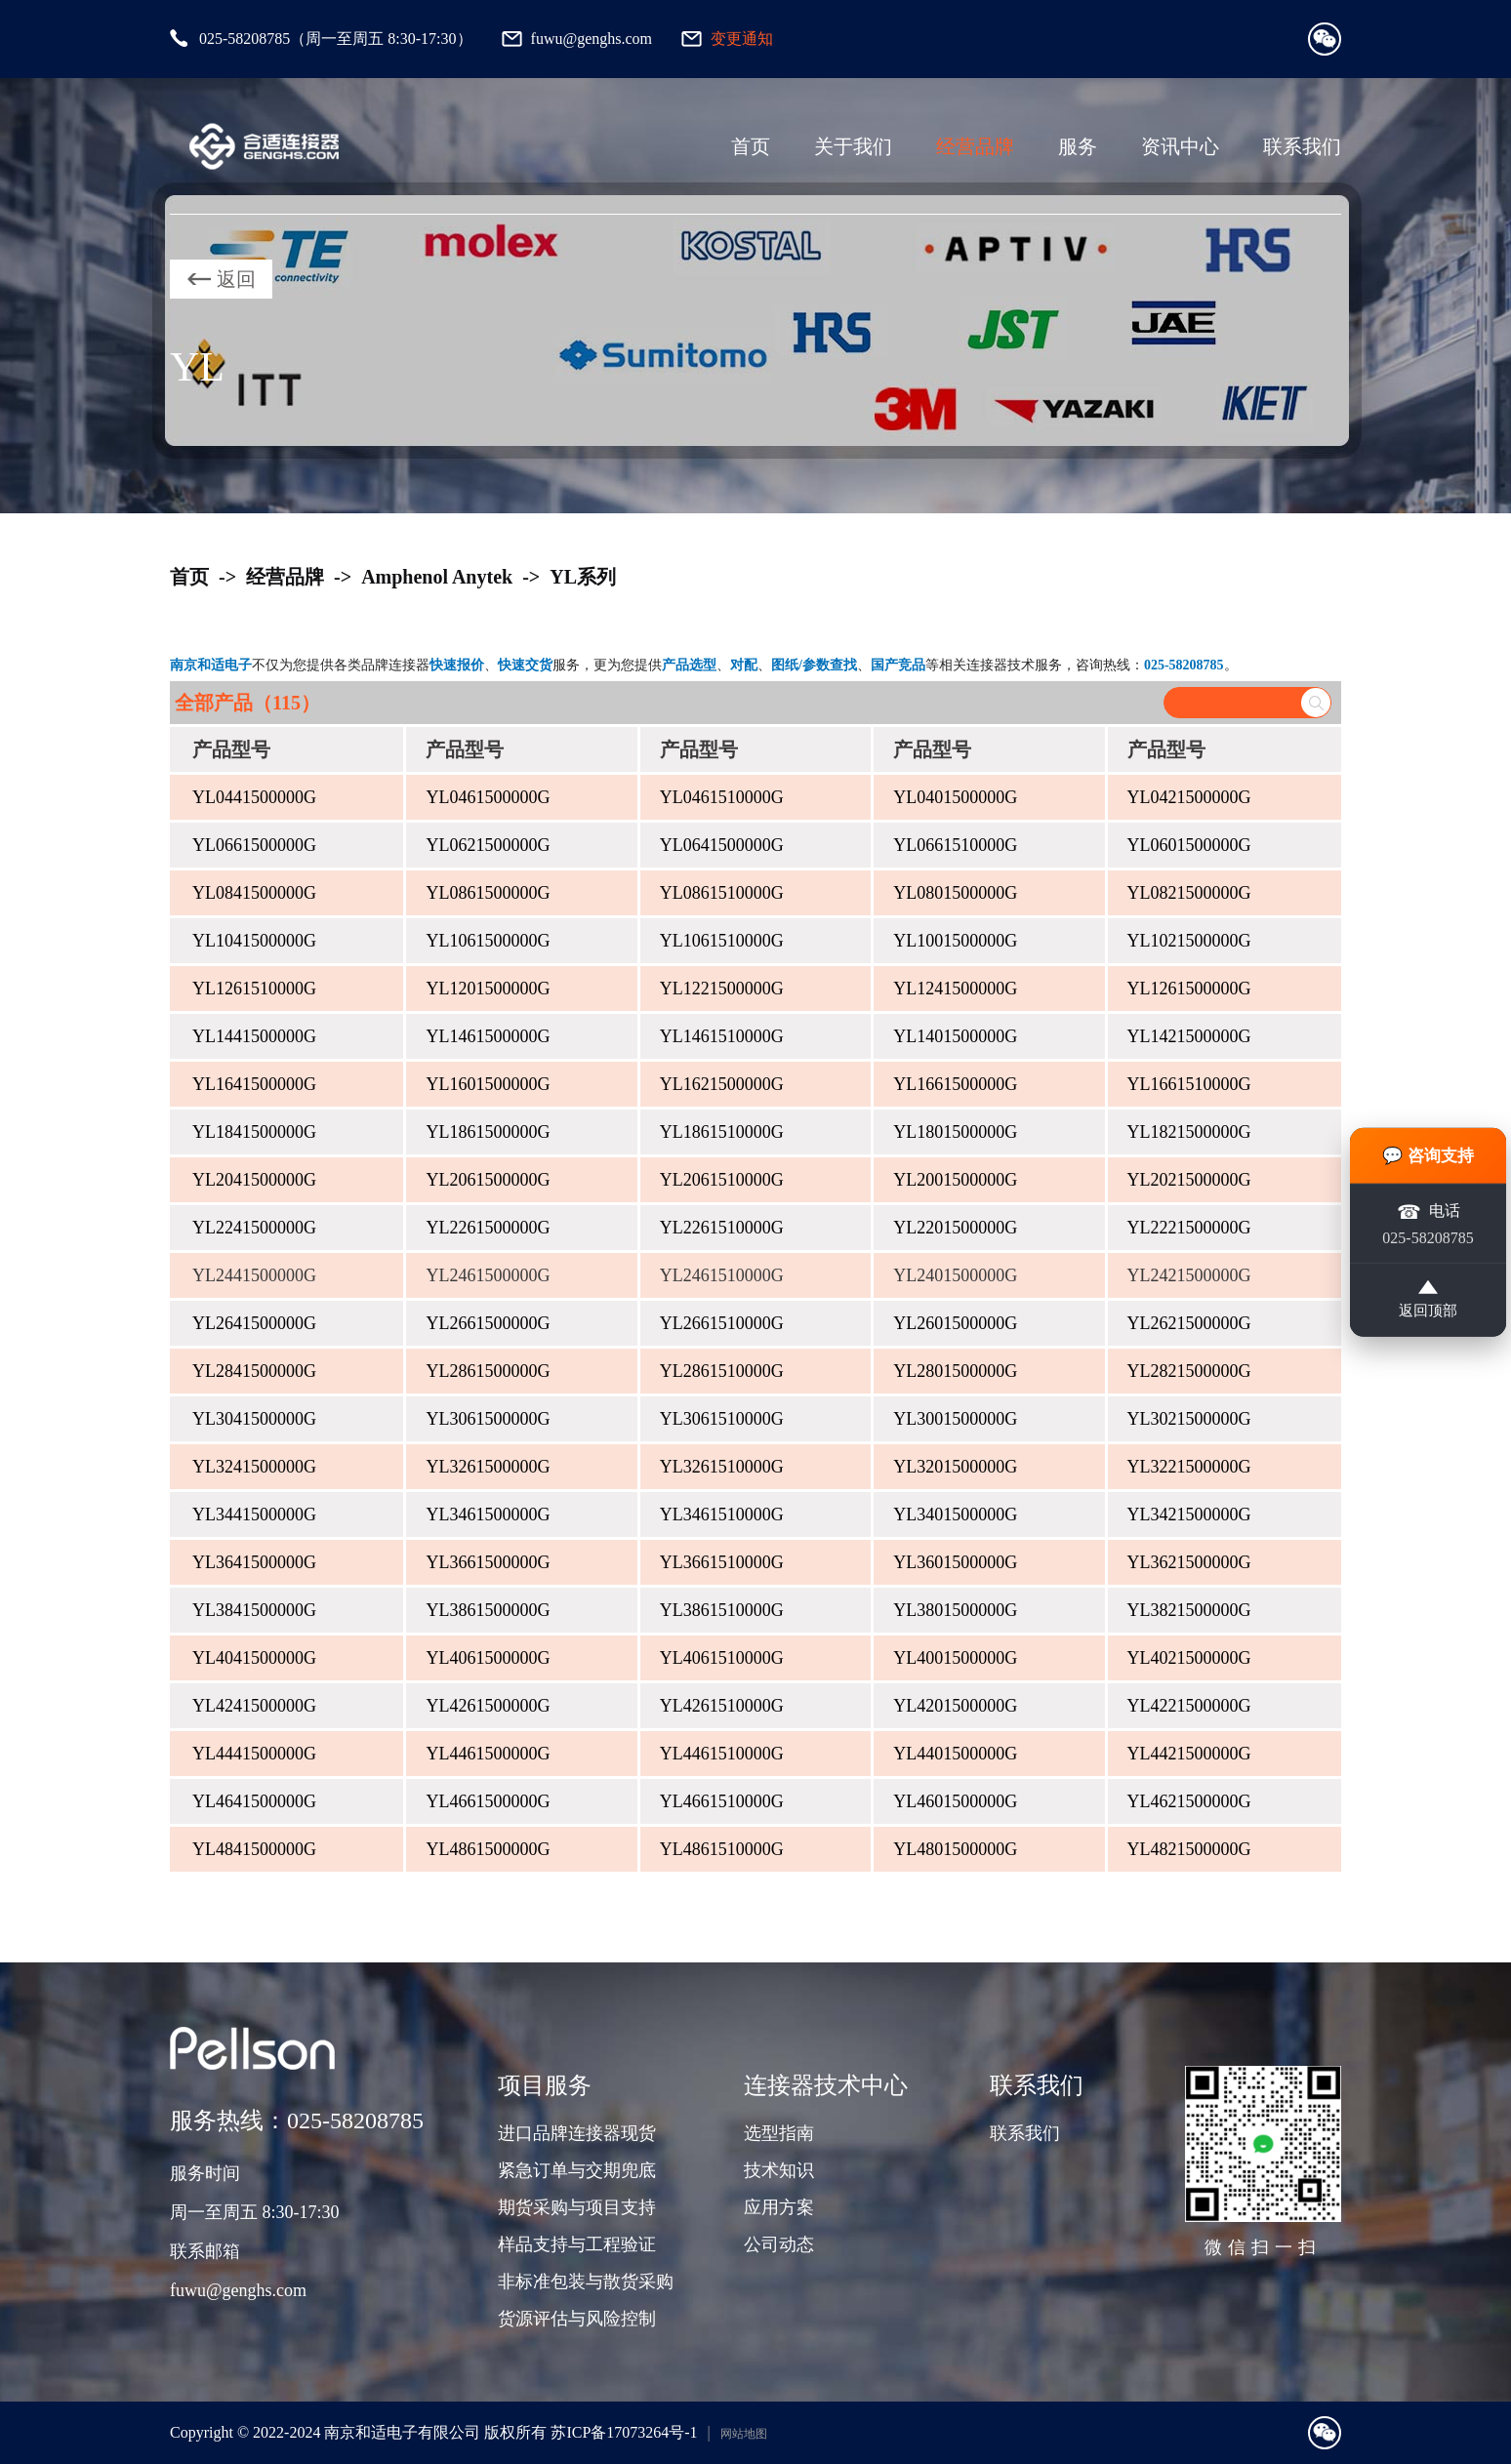 The image size is (1511, 2464). I want to click on YL3201500000G, so click(955, 1466).